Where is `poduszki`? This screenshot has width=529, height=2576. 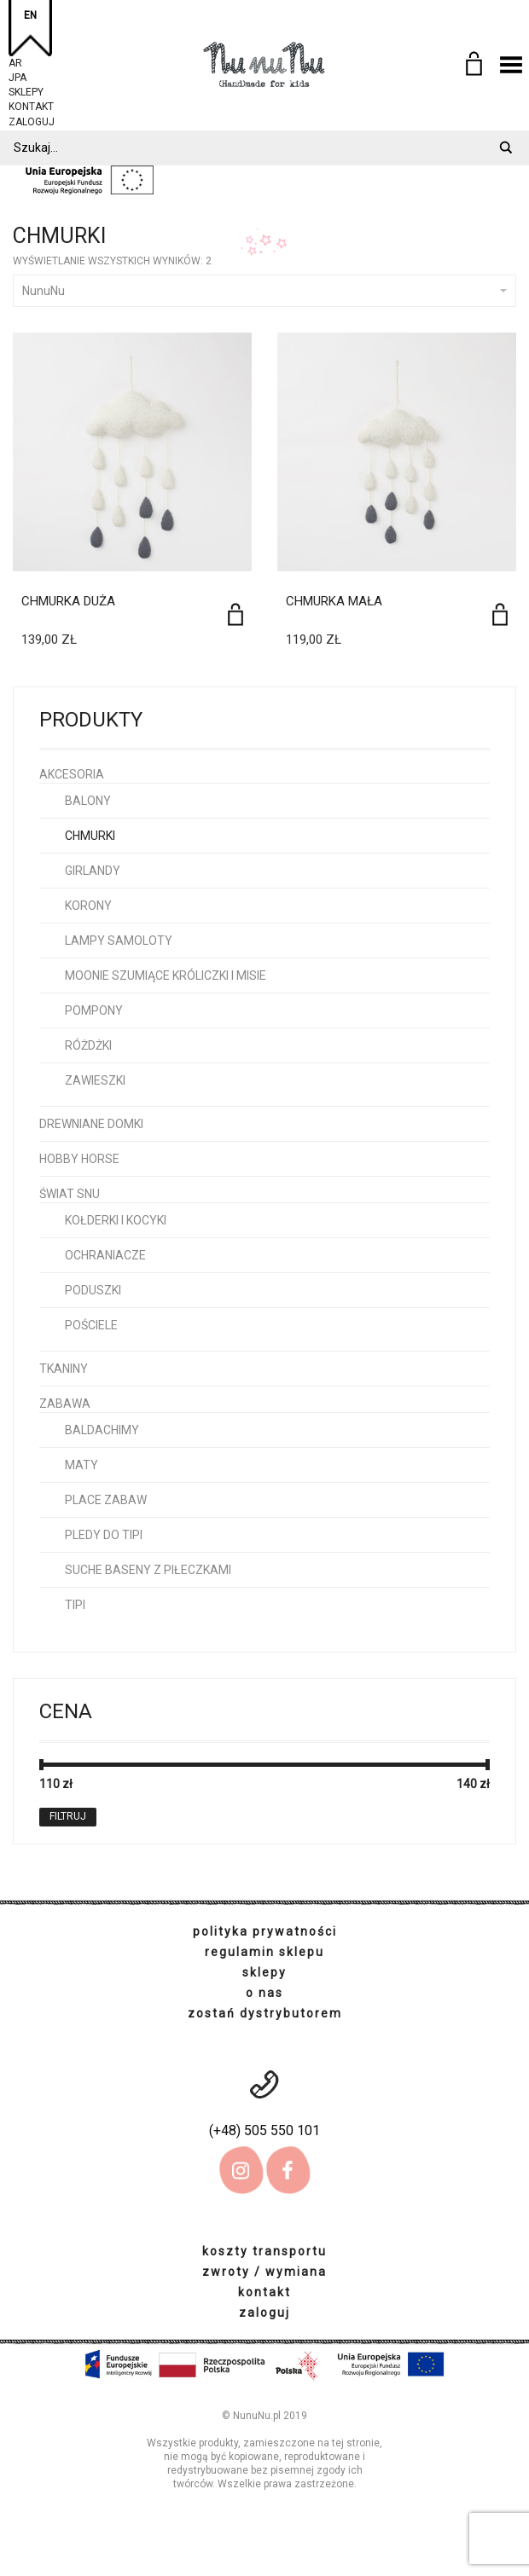 poduszki is located at coordinates (93, 1290).